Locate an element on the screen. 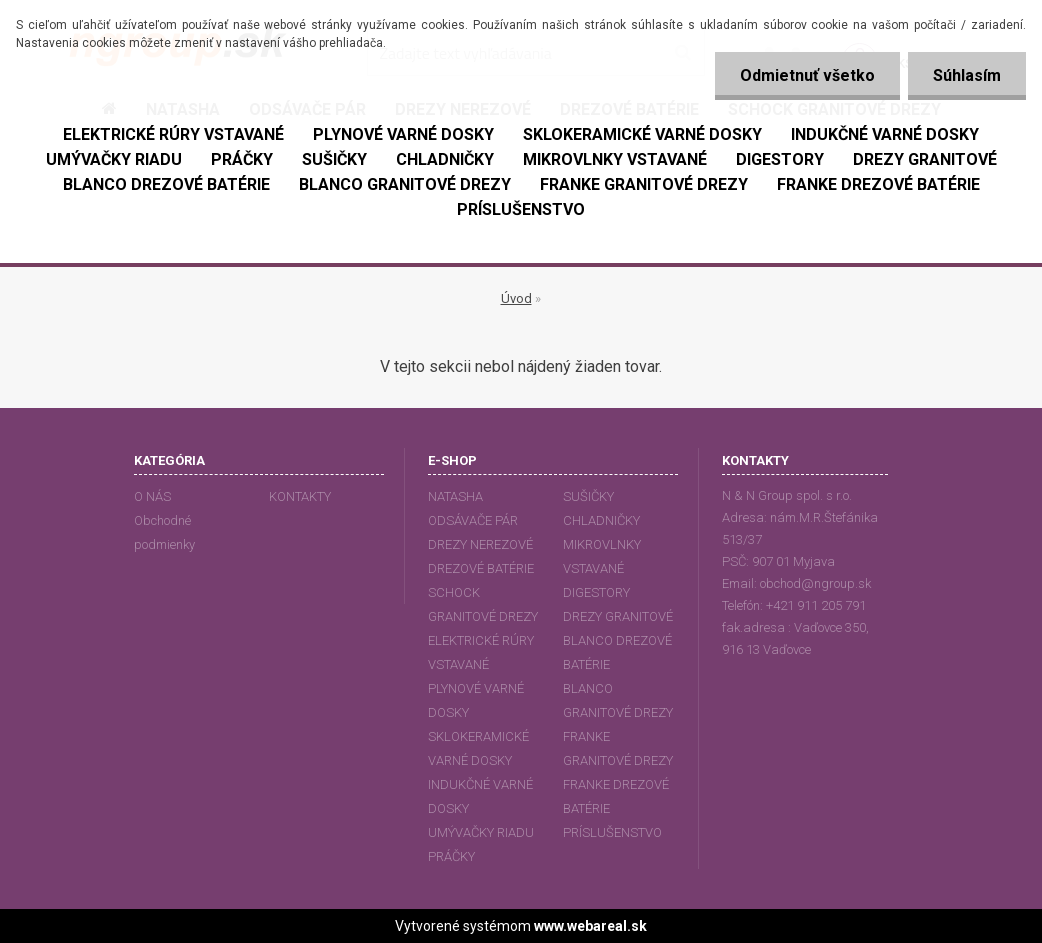 This screenshot has height=943, width=1042. MIKROVLNKY VSTAVANÉ is located at coordinates (602, 556).